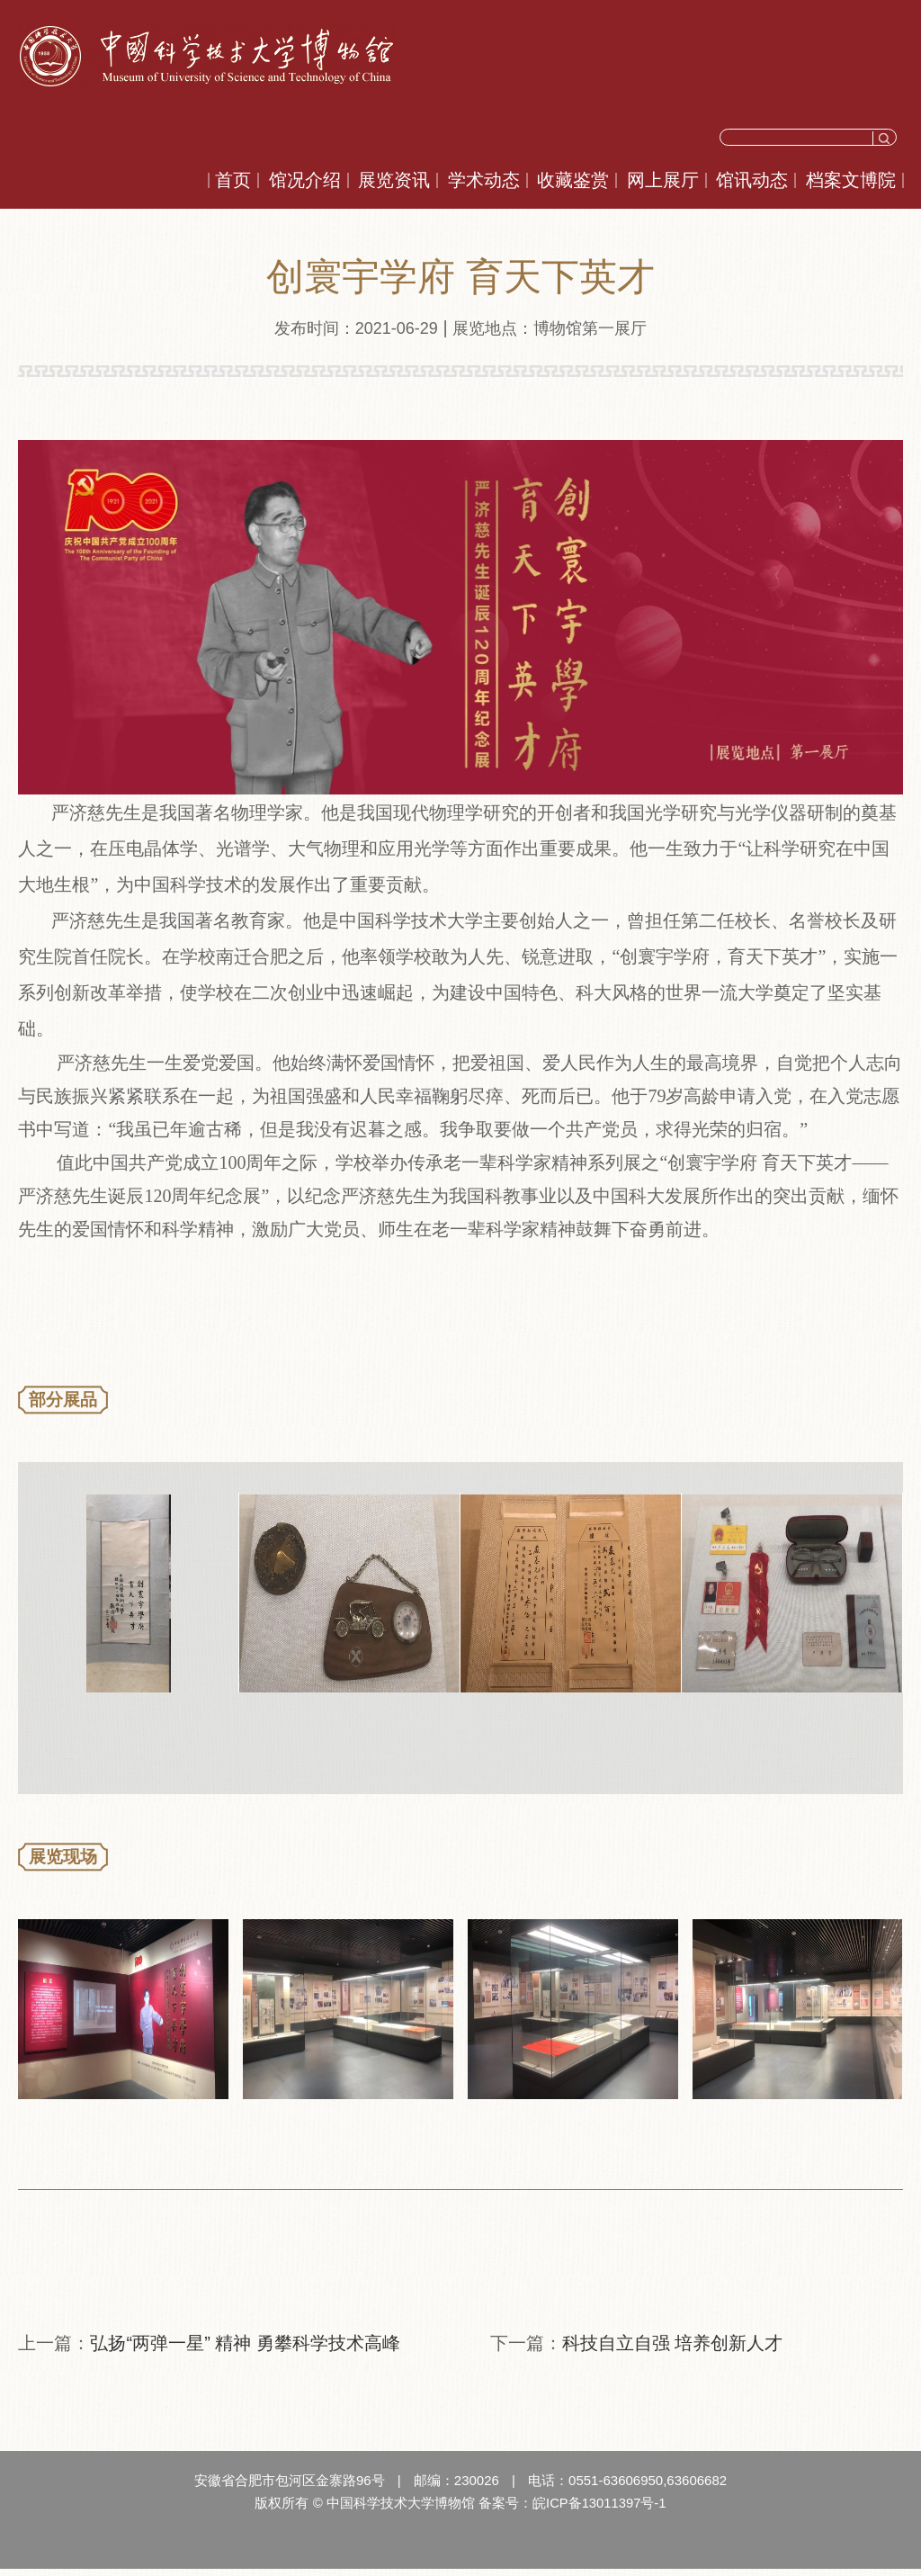 This screenshot has height=2576, width=921. What do you see at coordinates (305, 180) in the screenshot?
I see `馆况介绍` at bounding box center [305, 180].